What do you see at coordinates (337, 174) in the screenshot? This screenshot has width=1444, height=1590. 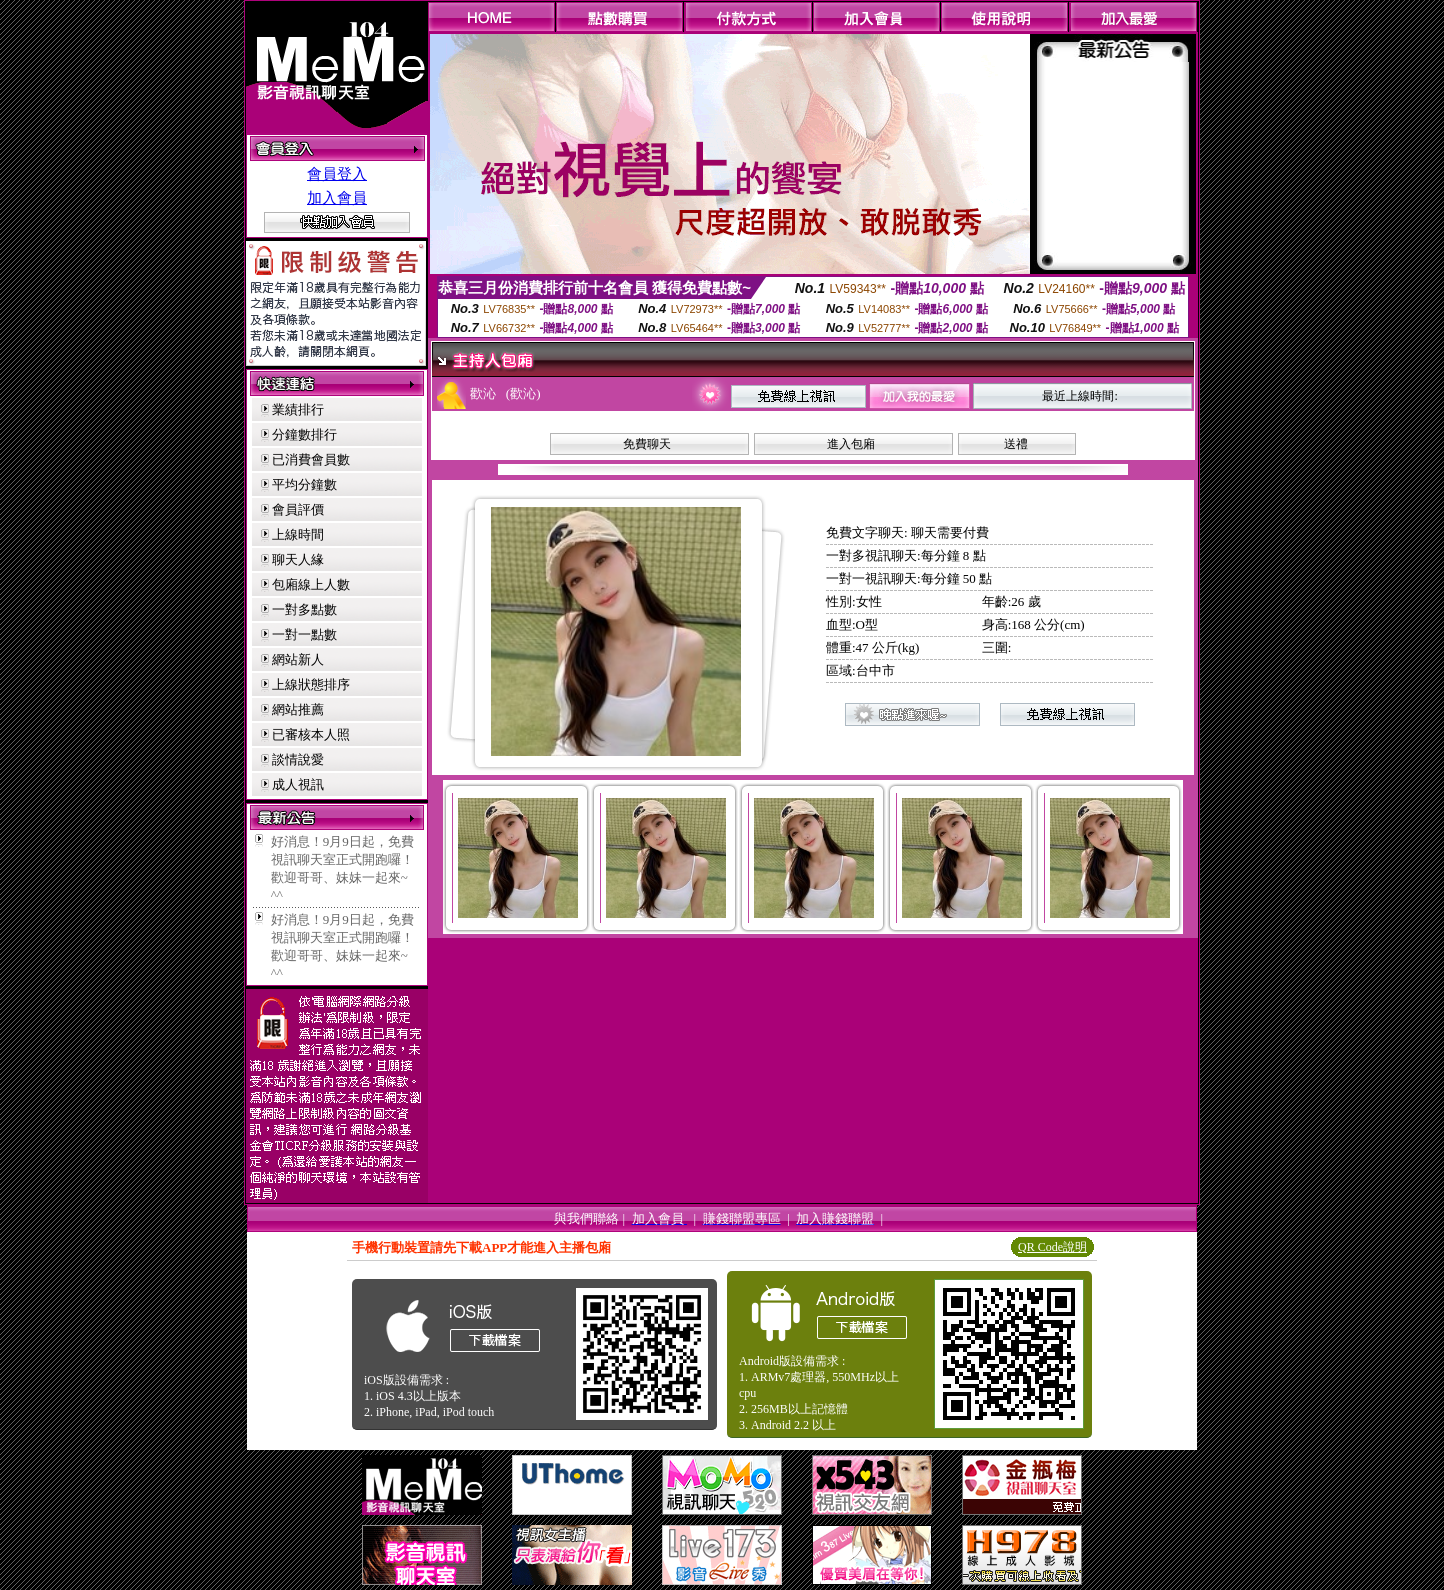 I see `會員登入` at bounding box center [337, 174].